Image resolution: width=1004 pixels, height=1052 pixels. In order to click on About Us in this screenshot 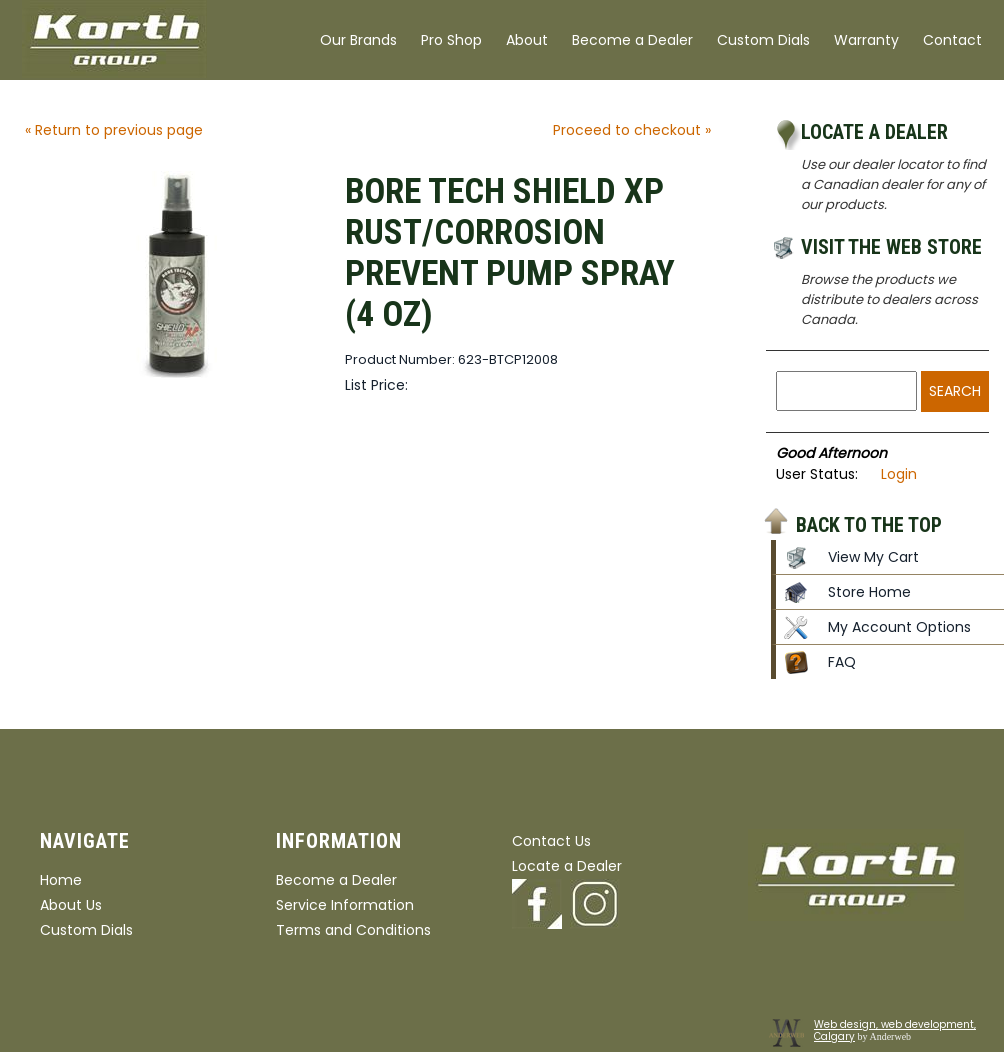, I will do `click(71, 905)`.